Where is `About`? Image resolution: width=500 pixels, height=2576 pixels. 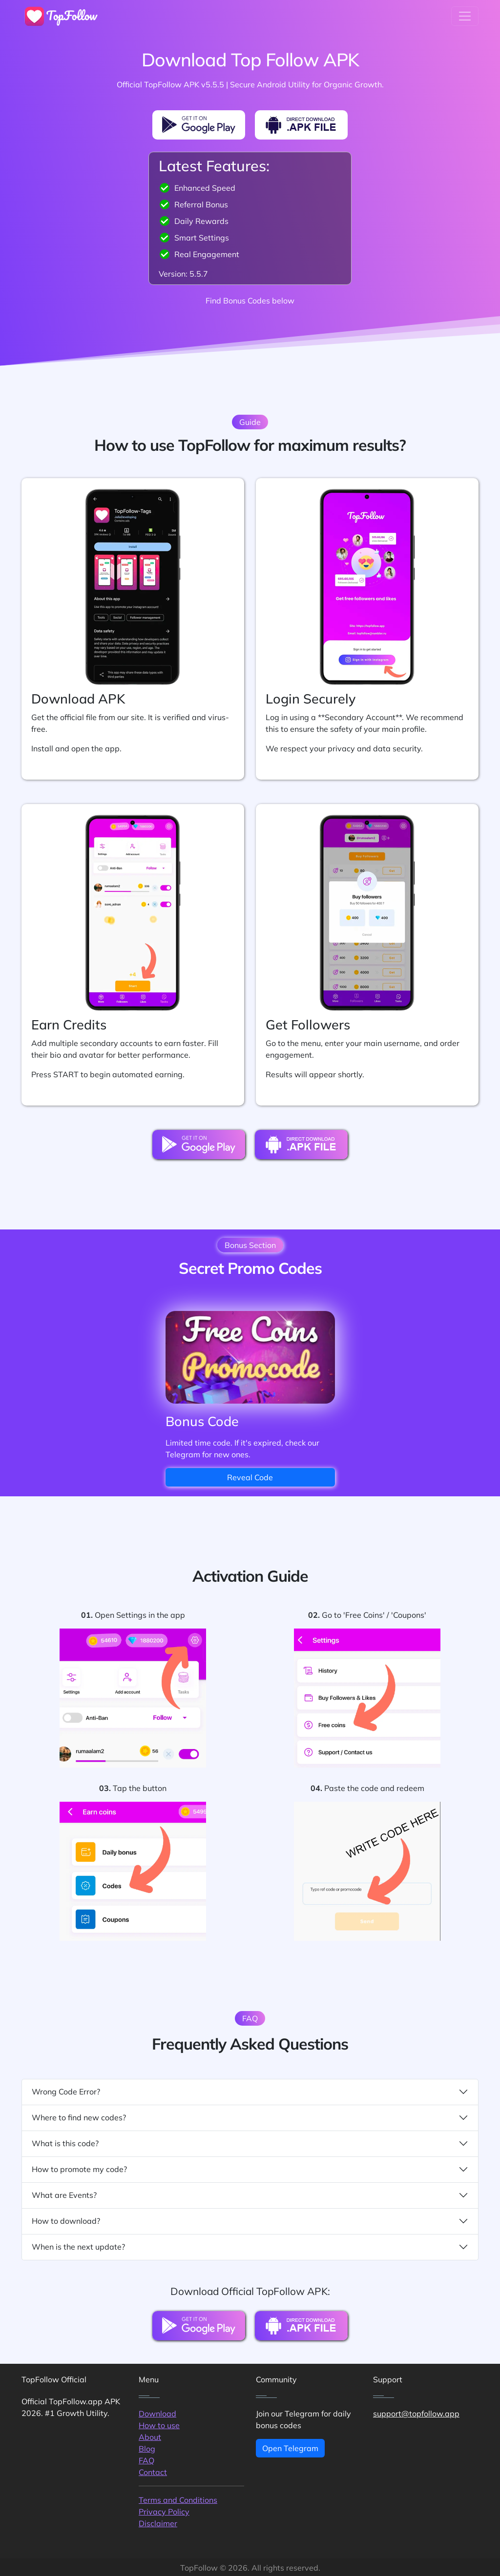
About is located at coordinates (150, 2437).